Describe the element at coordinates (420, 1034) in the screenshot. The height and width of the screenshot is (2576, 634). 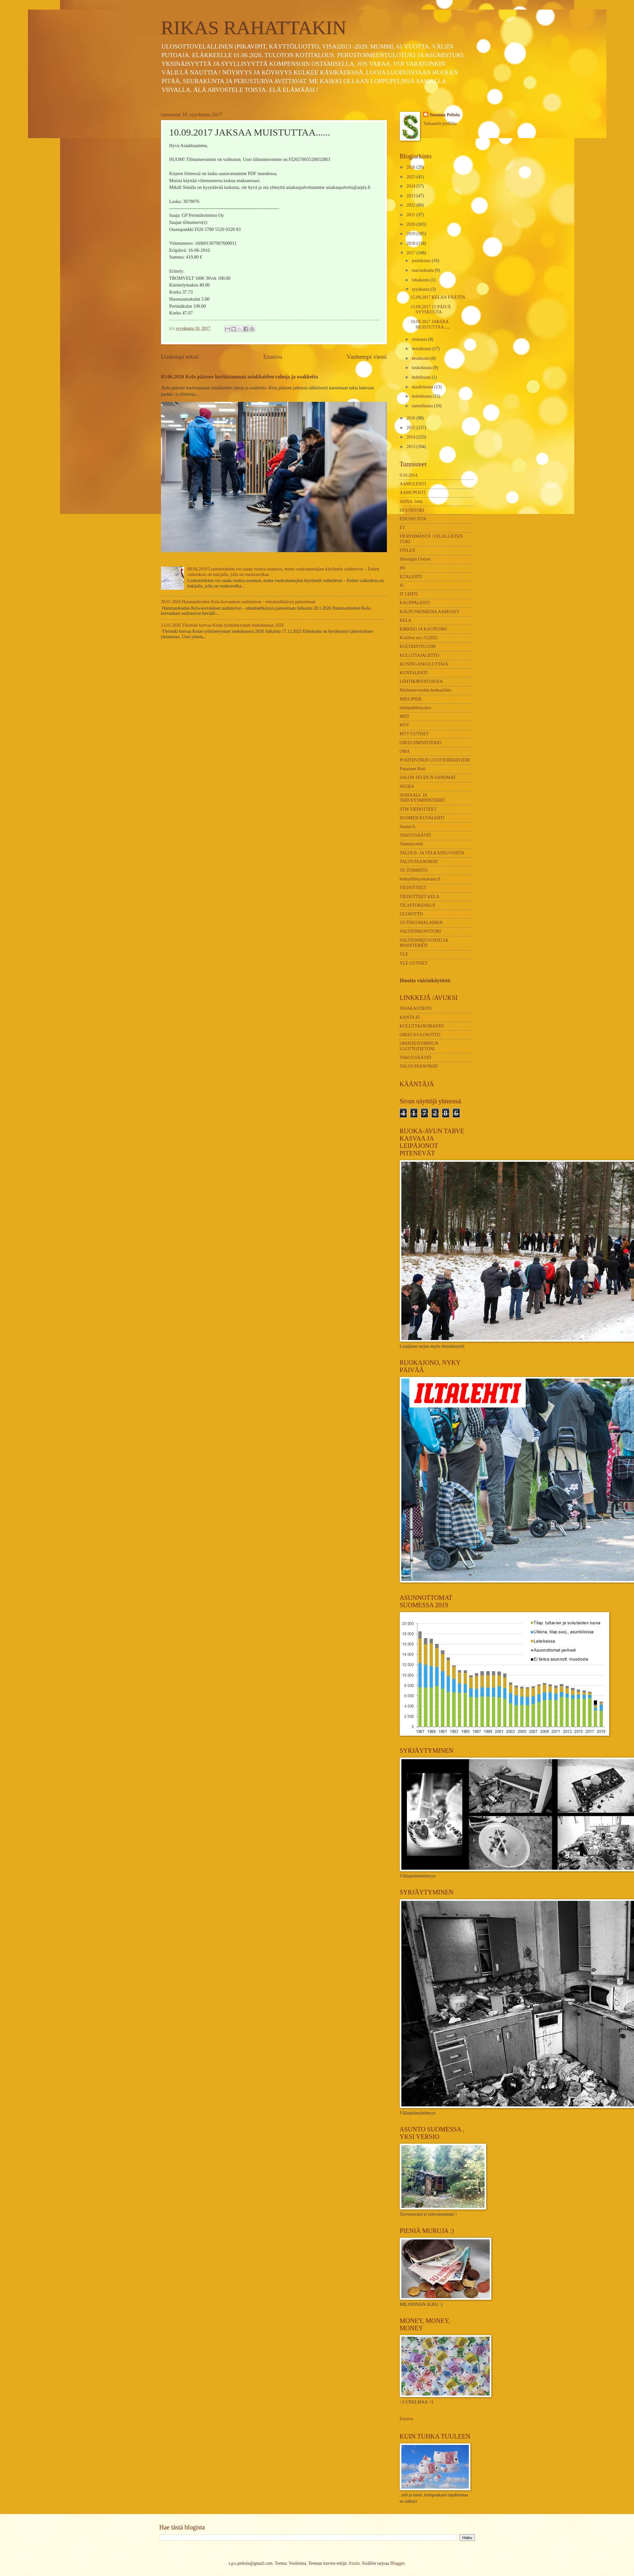
I see `OIKEUS/ULOSOTTO` at that location.